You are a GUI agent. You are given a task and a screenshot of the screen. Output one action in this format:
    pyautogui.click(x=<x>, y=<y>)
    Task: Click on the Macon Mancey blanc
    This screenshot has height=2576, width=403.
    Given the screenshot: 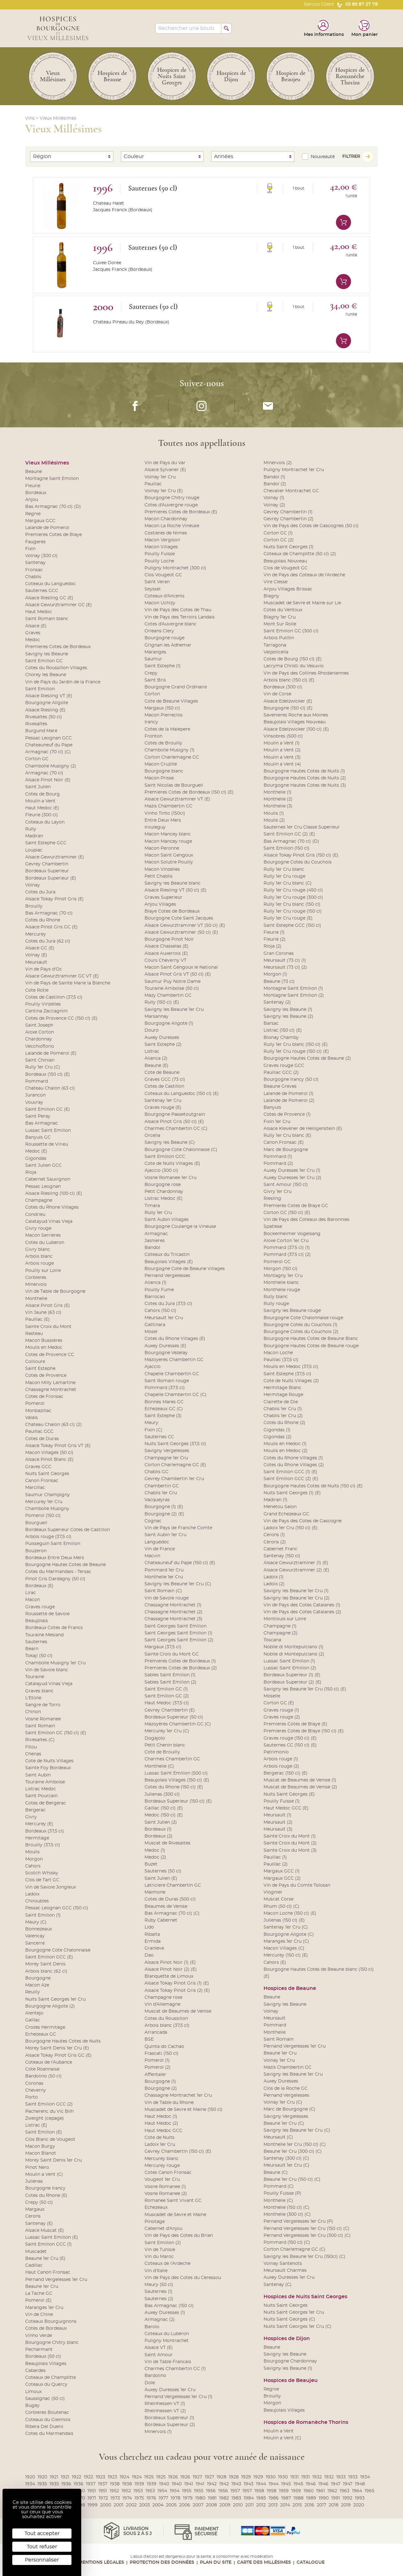 What is the action you would take?
    pyautogui.click(x=168, y=834)
    